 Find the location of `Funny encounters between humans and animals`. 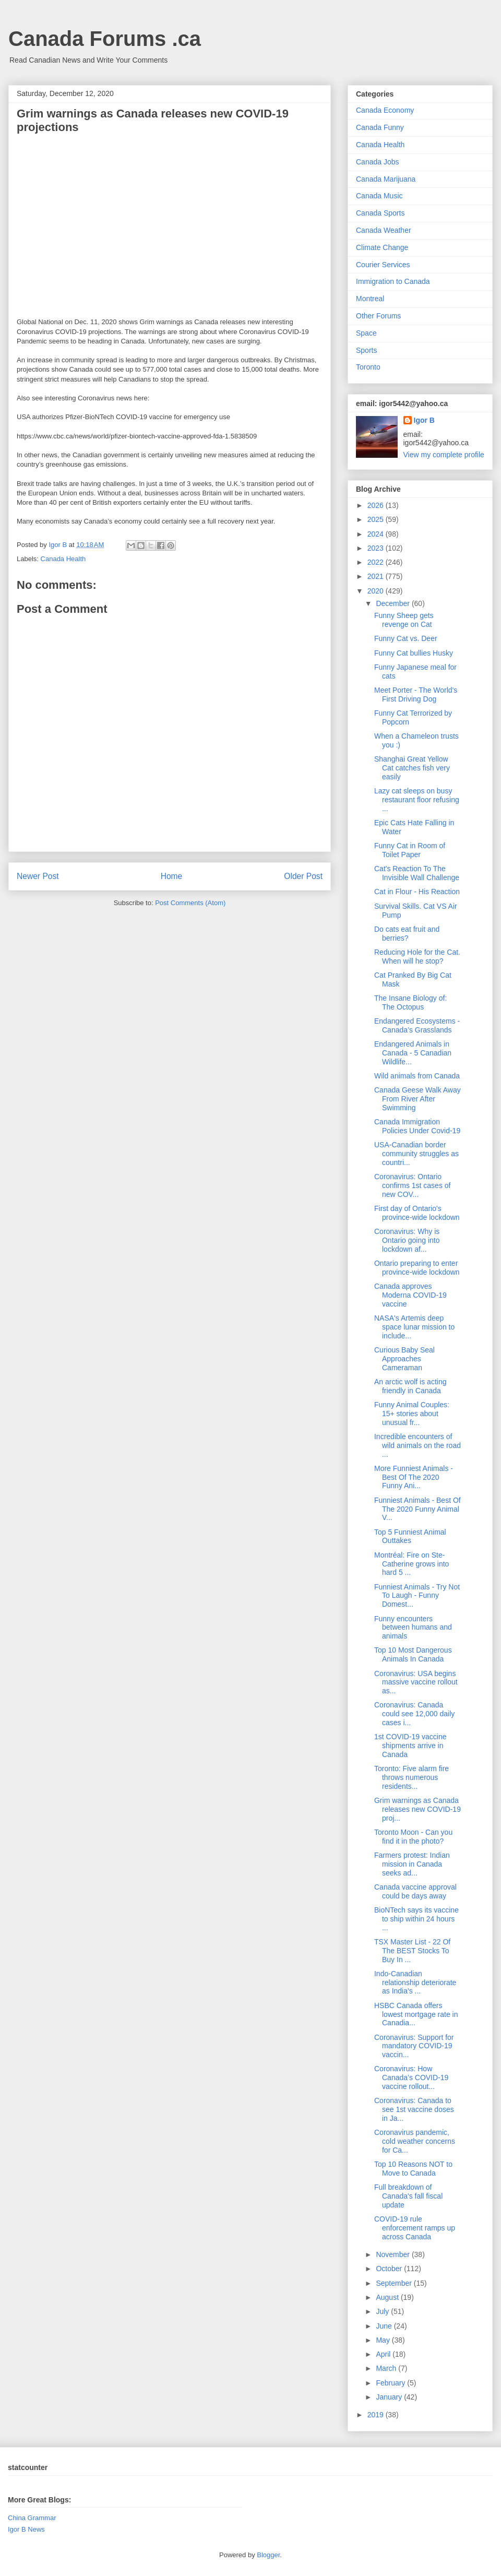

Funny encounters between humans and animals is located at coordinates (413, 1628).